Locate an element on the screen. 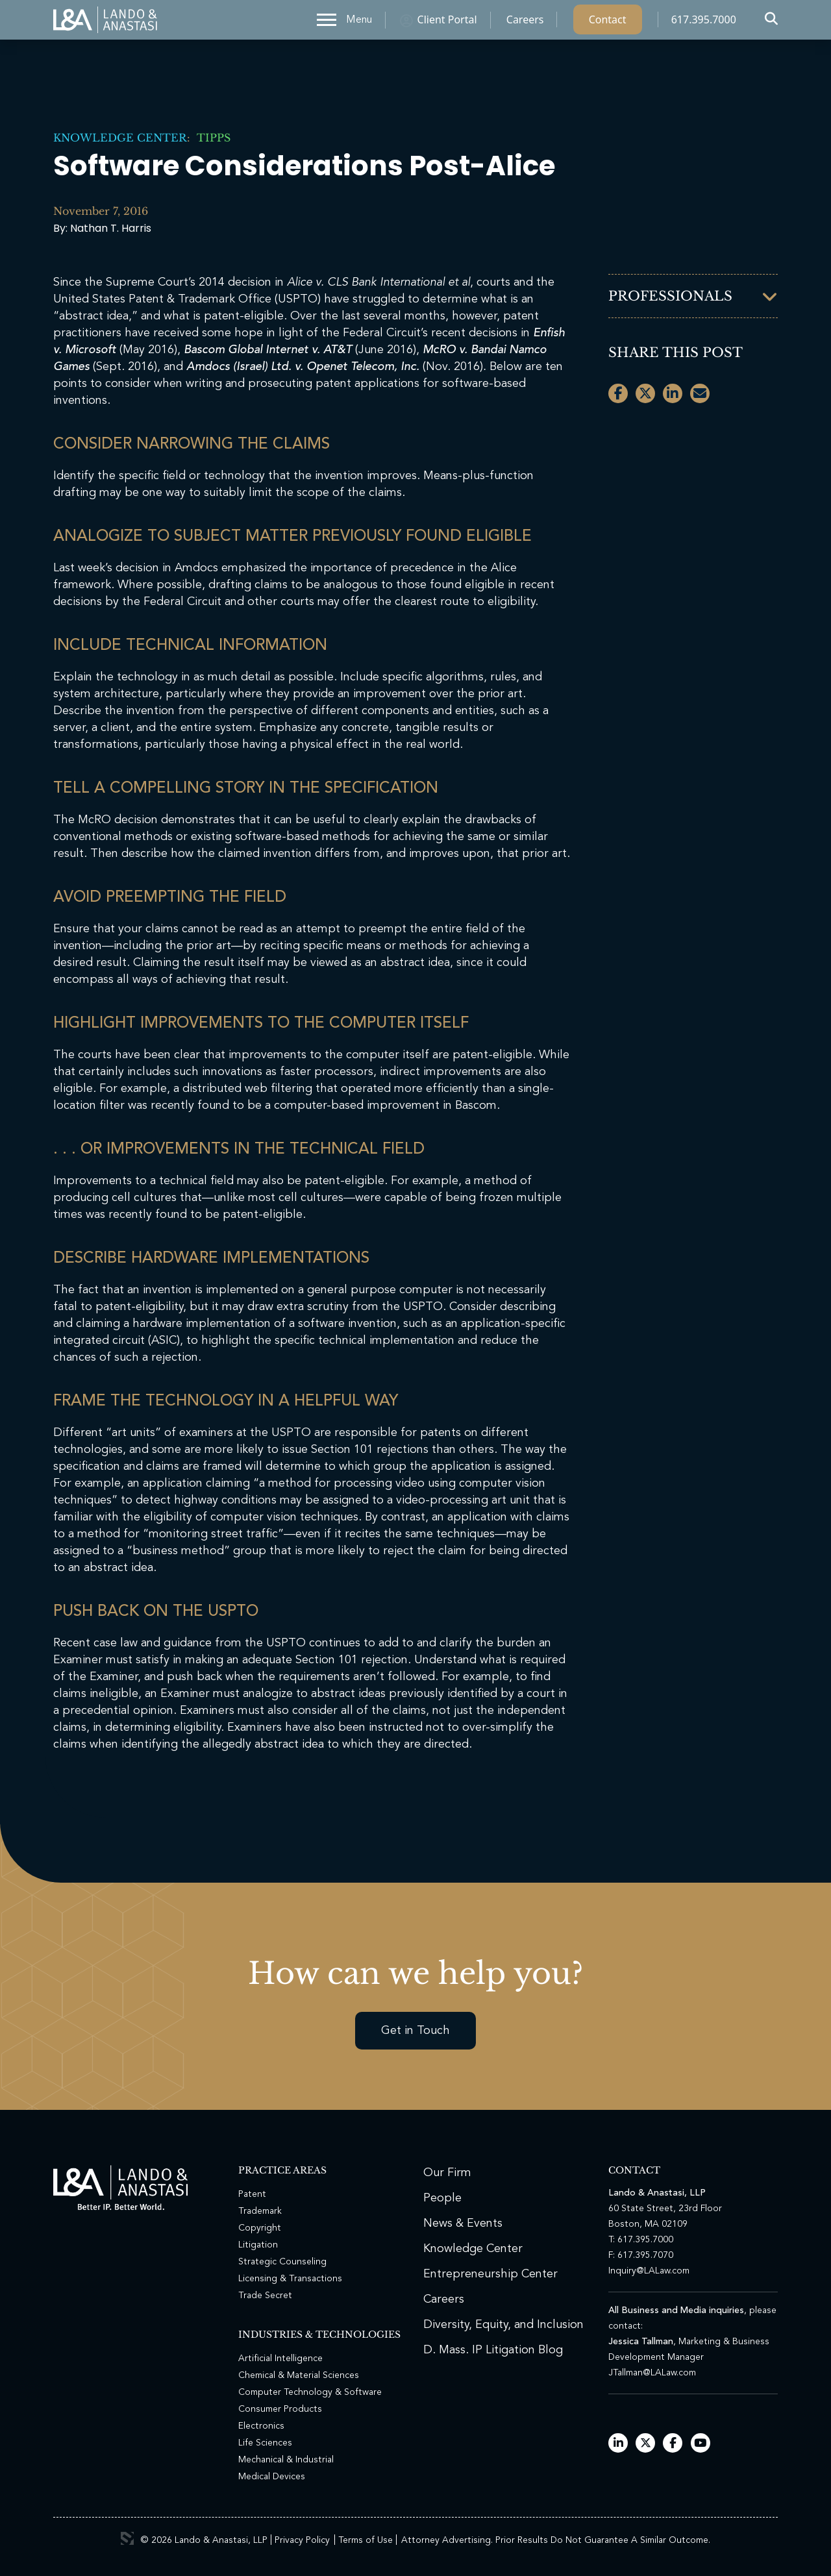 This screenshot has height=2576, width=831. Strategic Counseling is located at coordinates (282, 2261).